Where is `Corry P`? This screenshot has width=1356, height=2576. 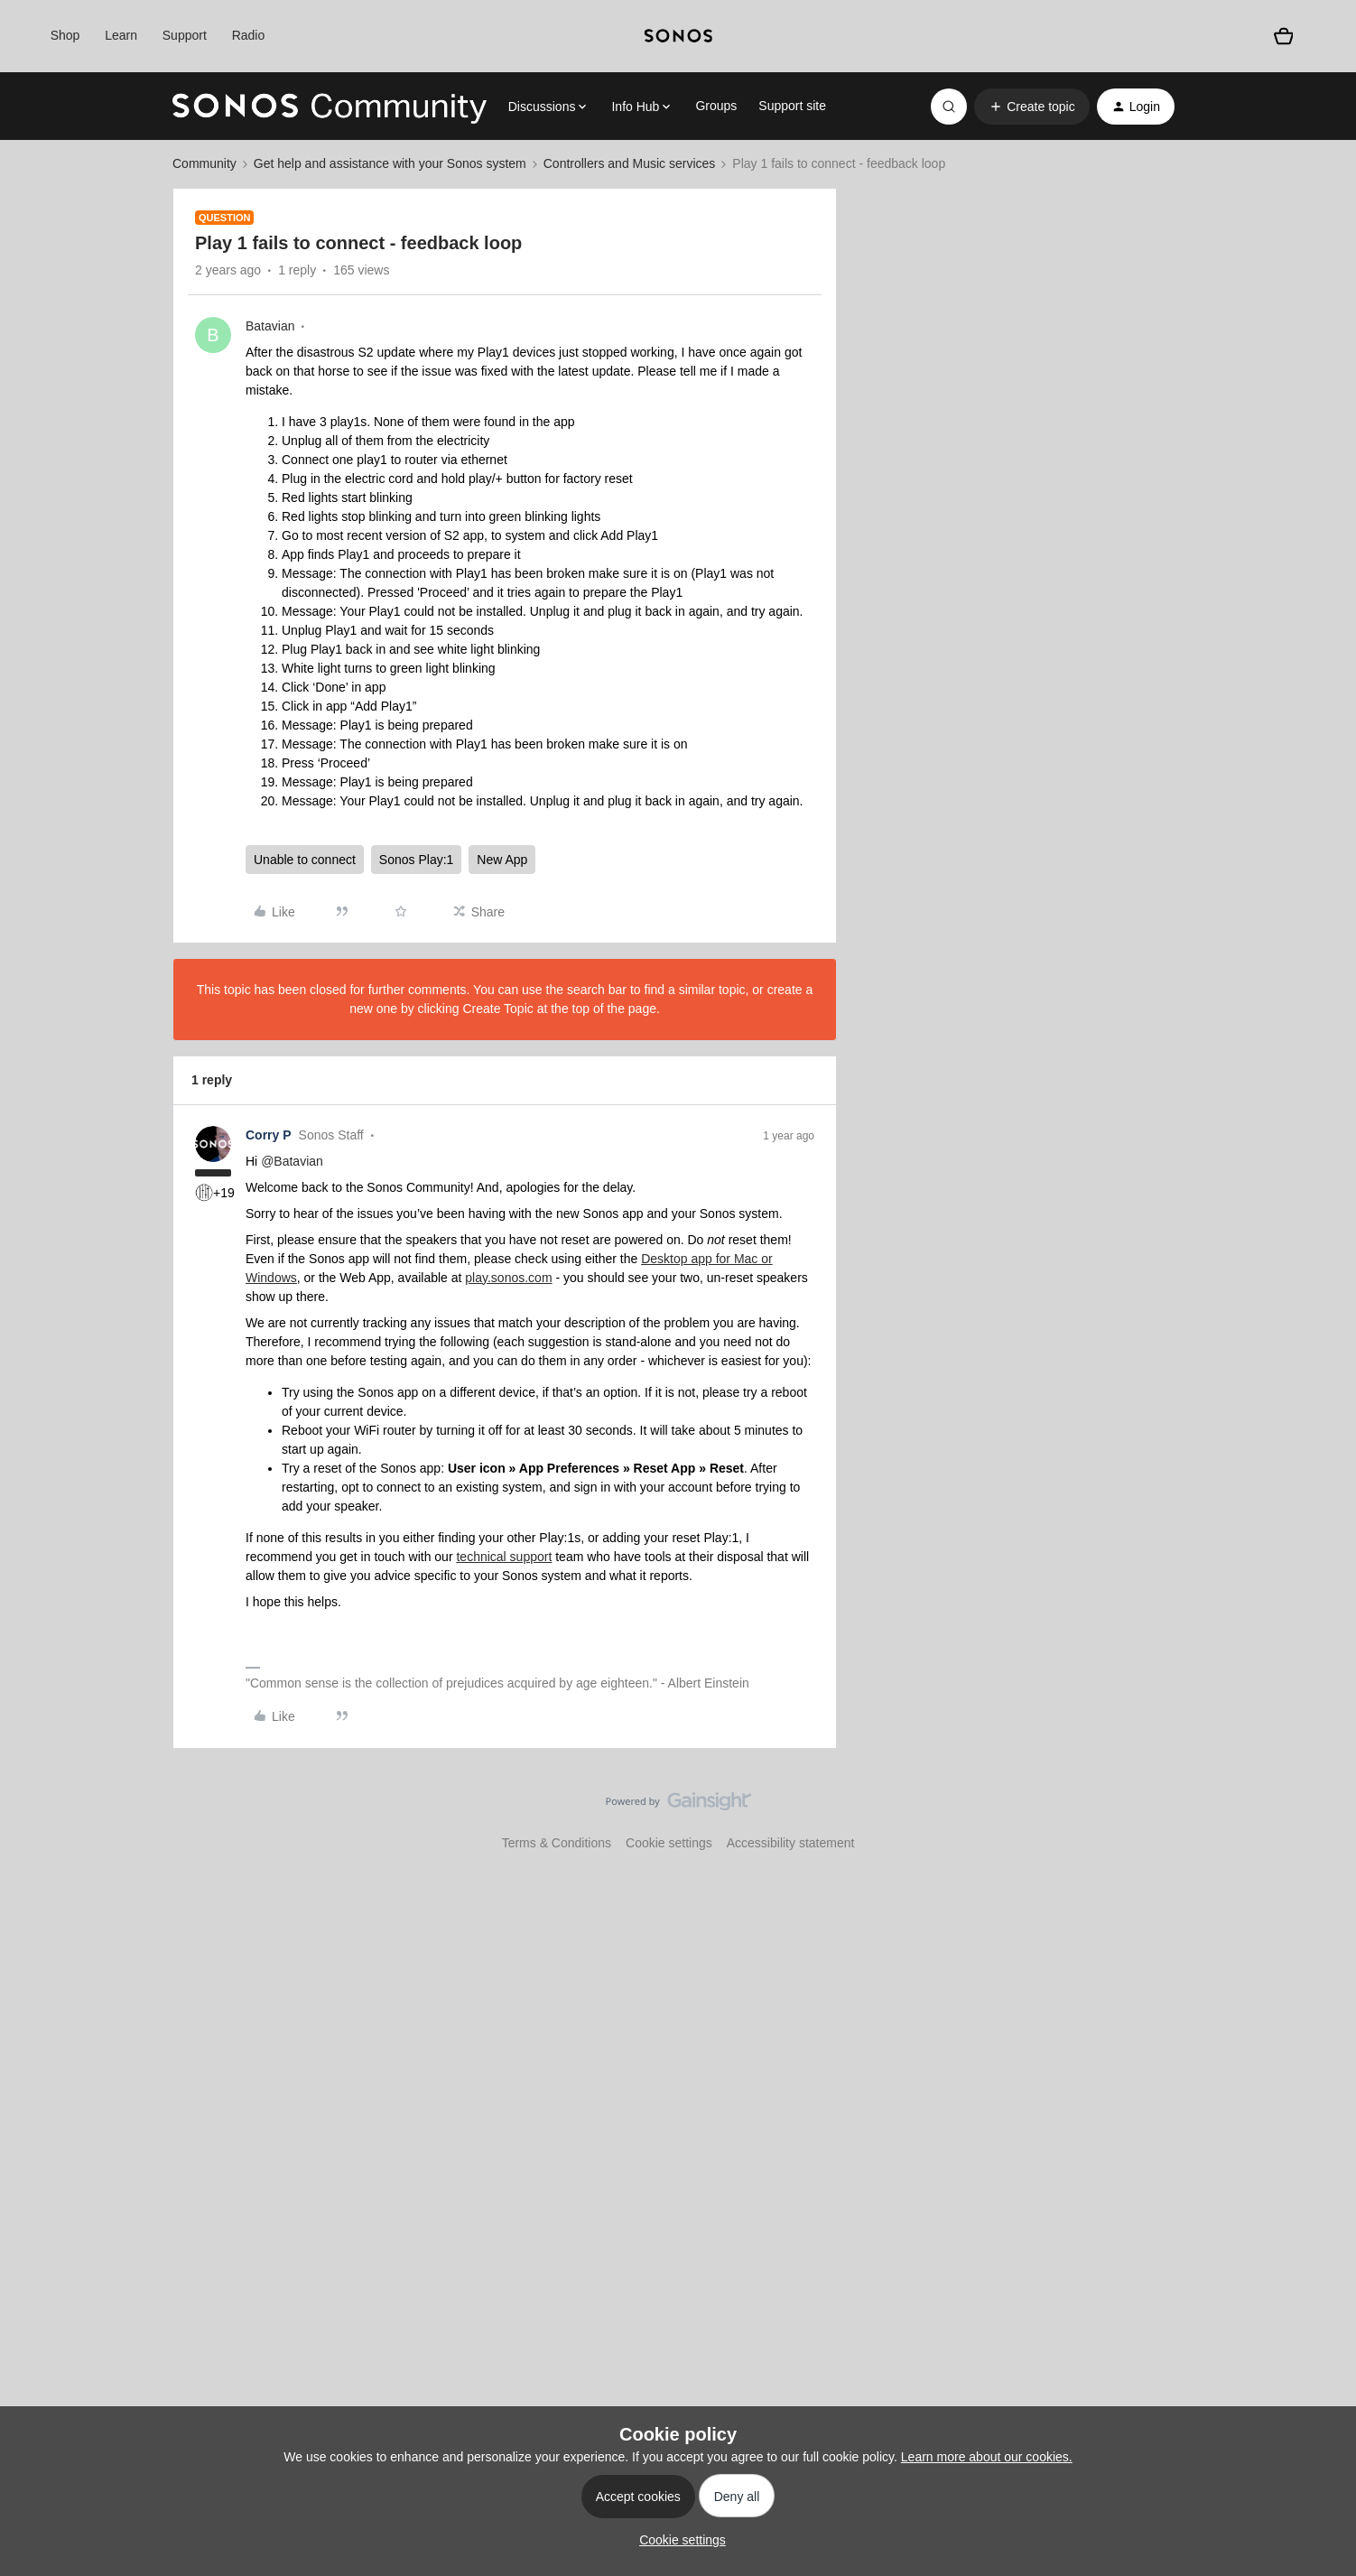 Corry P is located at coordinates (269, 1135).